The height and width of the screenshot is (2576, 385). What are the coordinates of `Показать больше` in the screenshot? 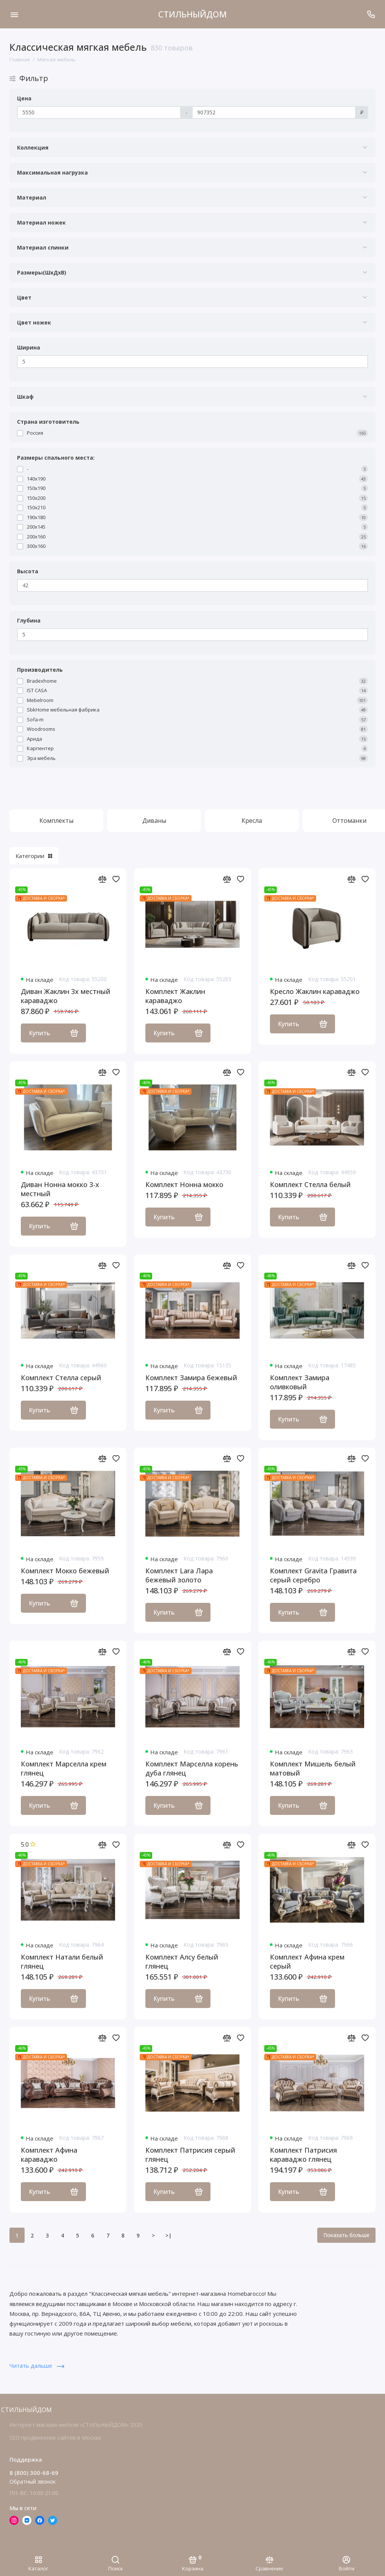 It's located at (346, 2235).